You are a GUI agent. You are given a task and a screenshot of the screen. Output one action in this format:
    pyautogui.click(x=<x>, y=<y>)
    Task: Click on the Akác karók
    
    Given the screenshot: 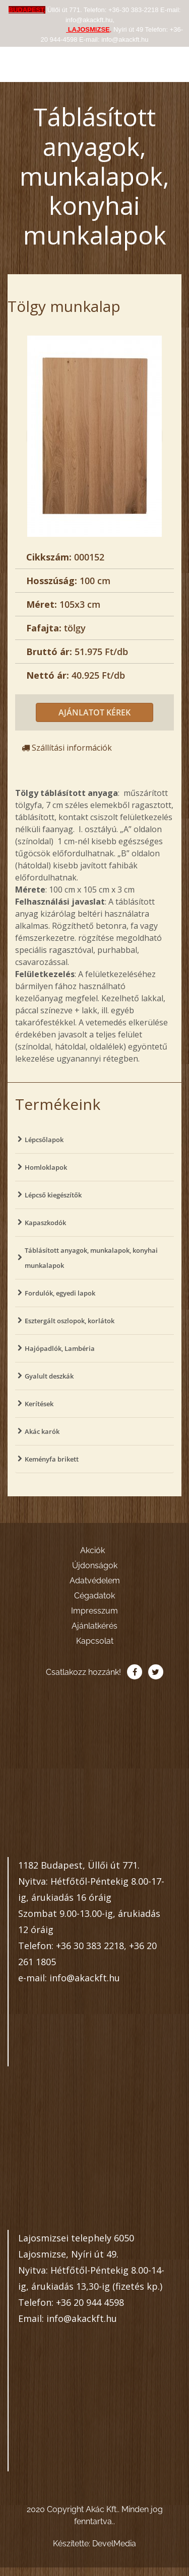 What is the action you would take?
    pyautogui.click(x=42, y=1431)
    